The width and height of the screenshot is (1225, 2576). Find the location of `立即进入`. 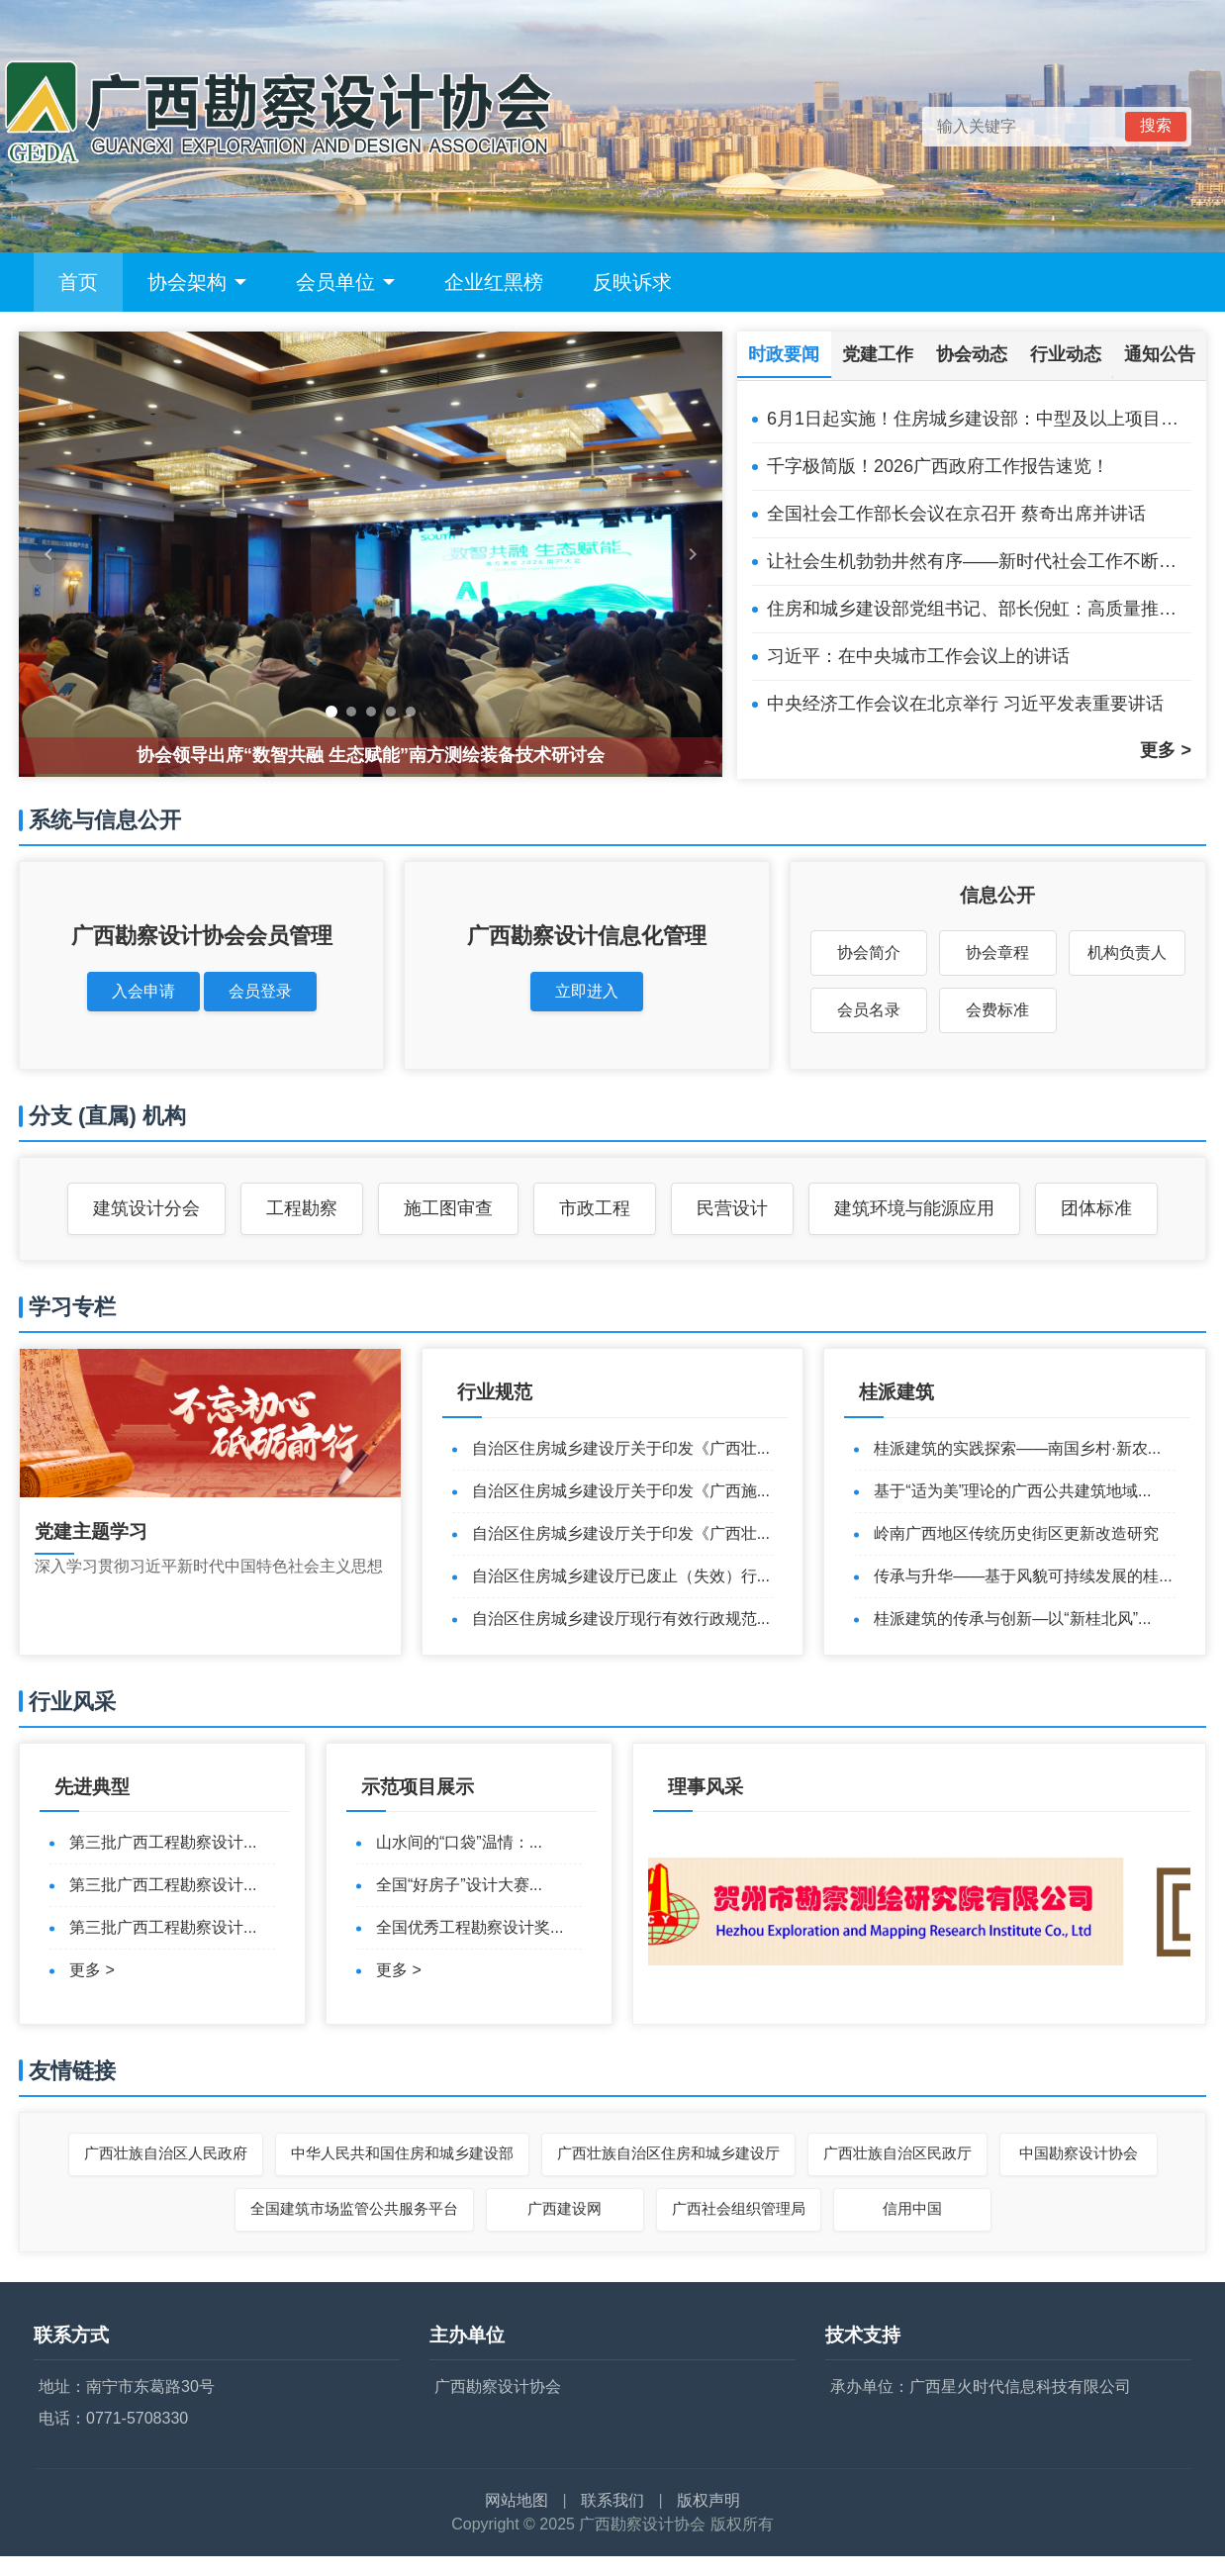

立即进入 is located at coordinates (586, 991).